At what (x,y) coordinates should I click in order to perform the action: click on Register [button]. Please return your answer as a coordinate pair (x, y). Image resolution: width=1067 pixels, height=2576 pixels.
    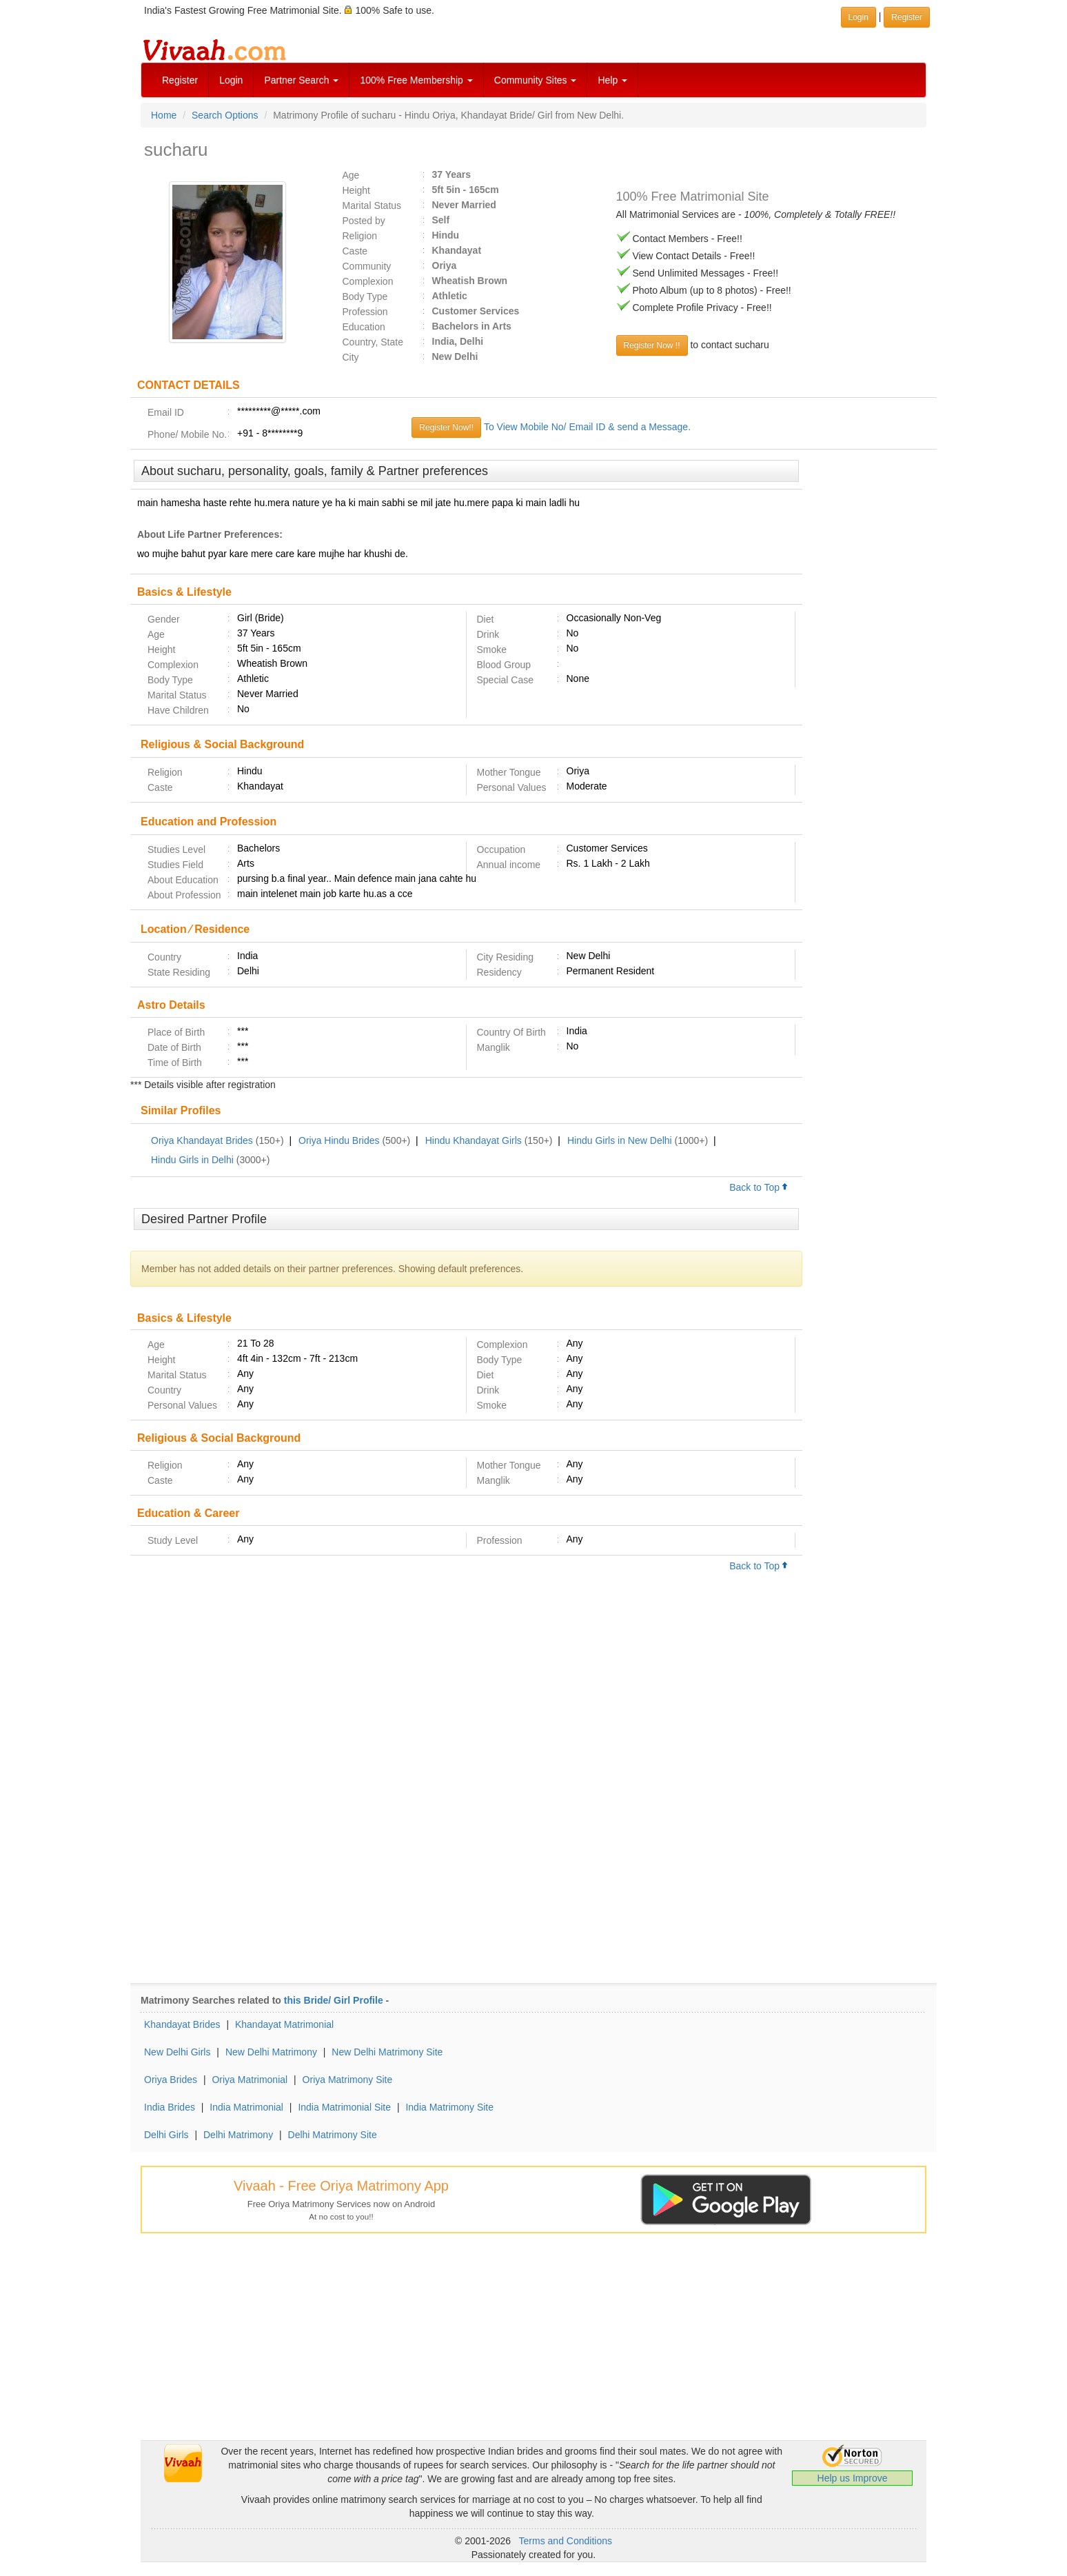
    Looking at the image, I should click on (906, 17).